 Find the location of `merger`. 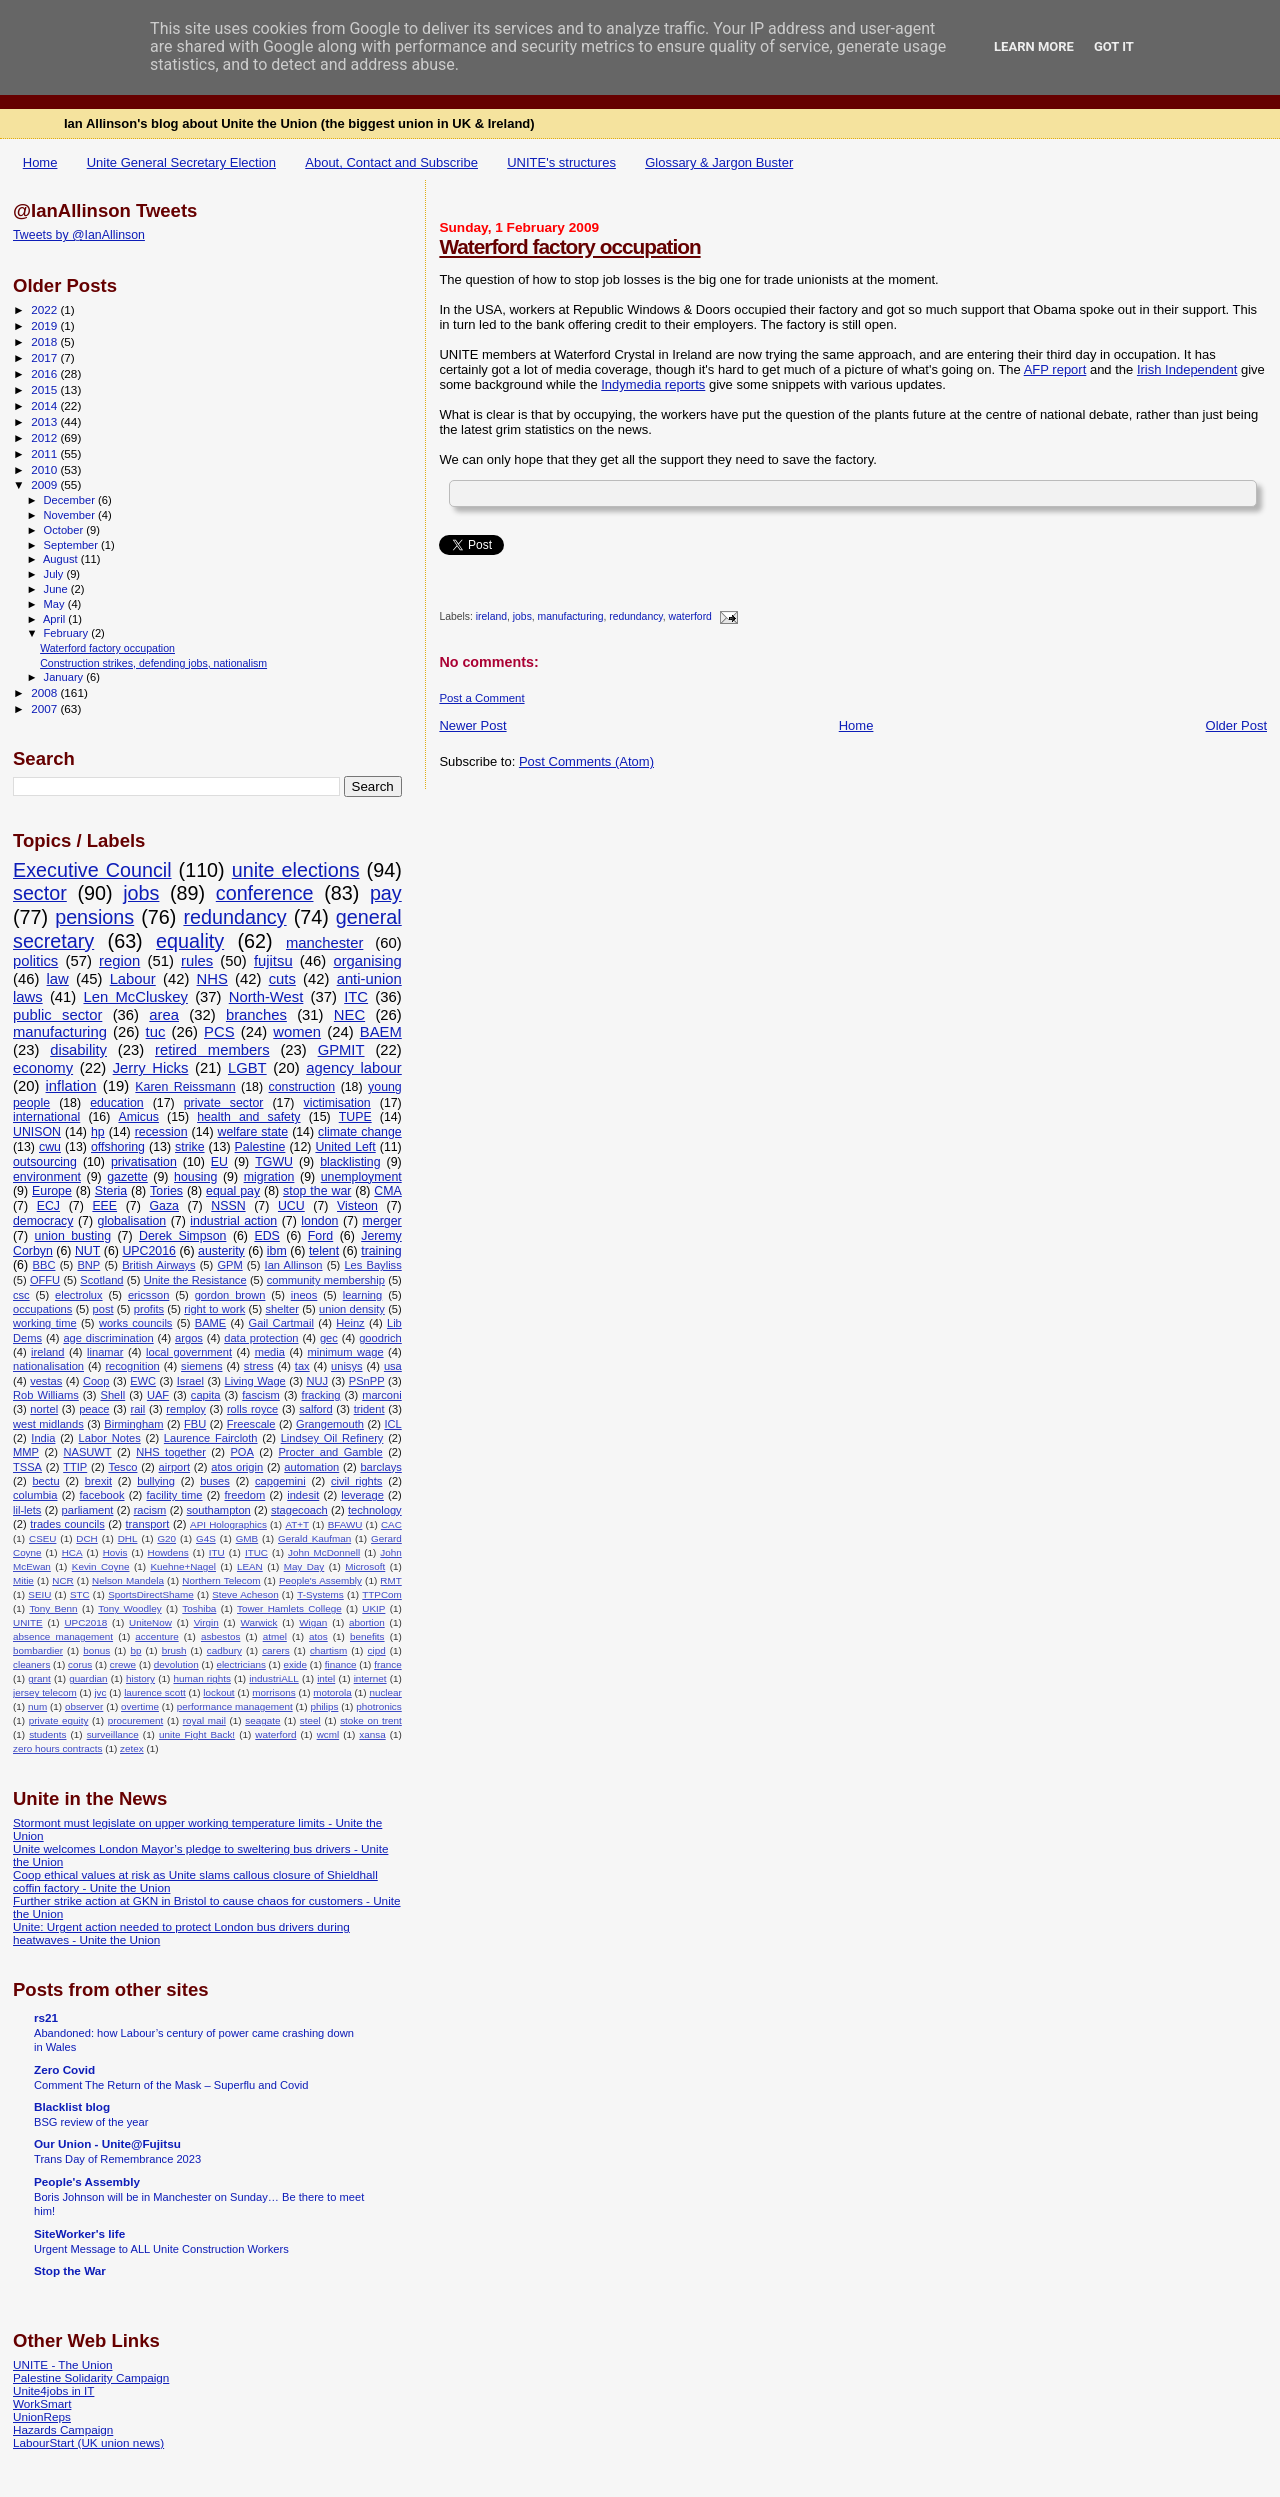

merger is located at coordinates (382, 1221).